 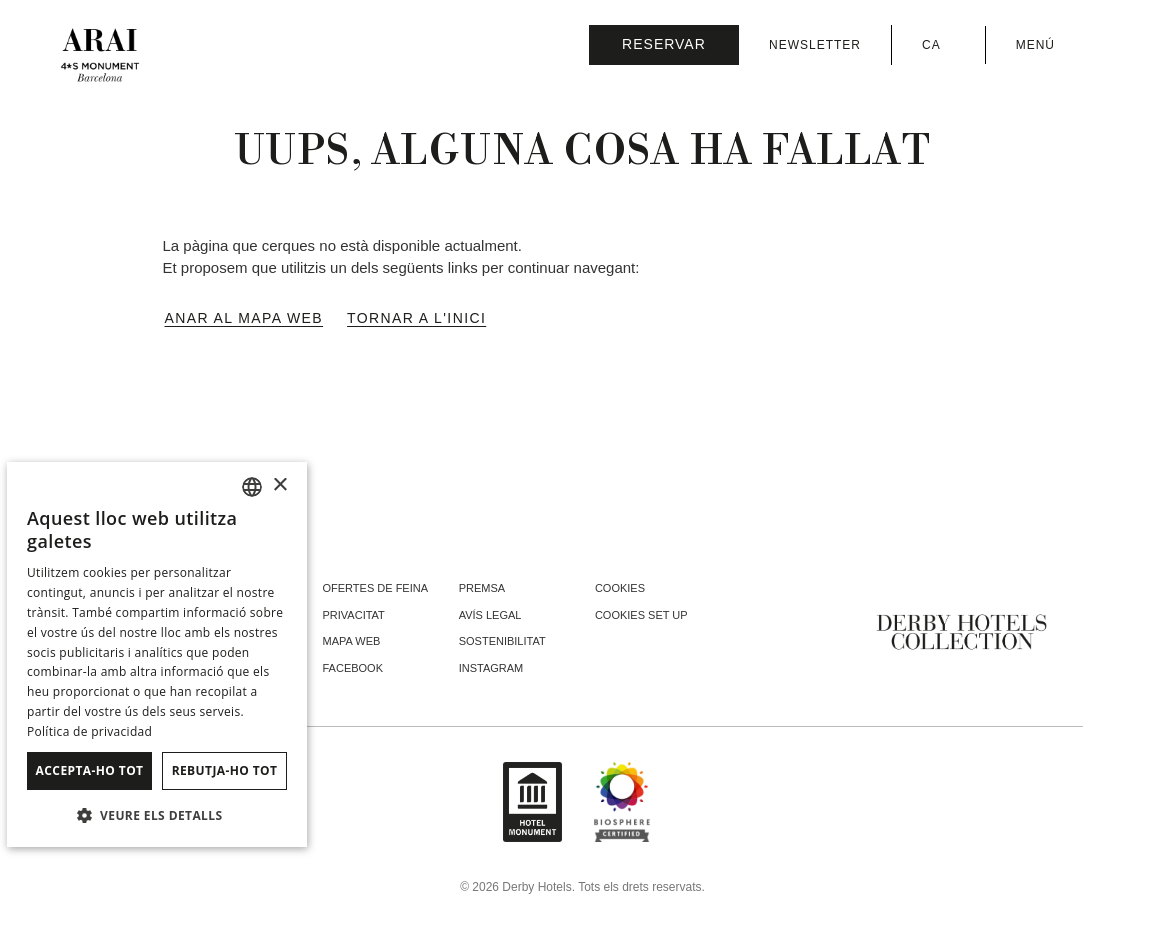 What do you see at coordinates (252, 487) in the screenshot?
I see `[combobox]` at bounding box center [252, 487].